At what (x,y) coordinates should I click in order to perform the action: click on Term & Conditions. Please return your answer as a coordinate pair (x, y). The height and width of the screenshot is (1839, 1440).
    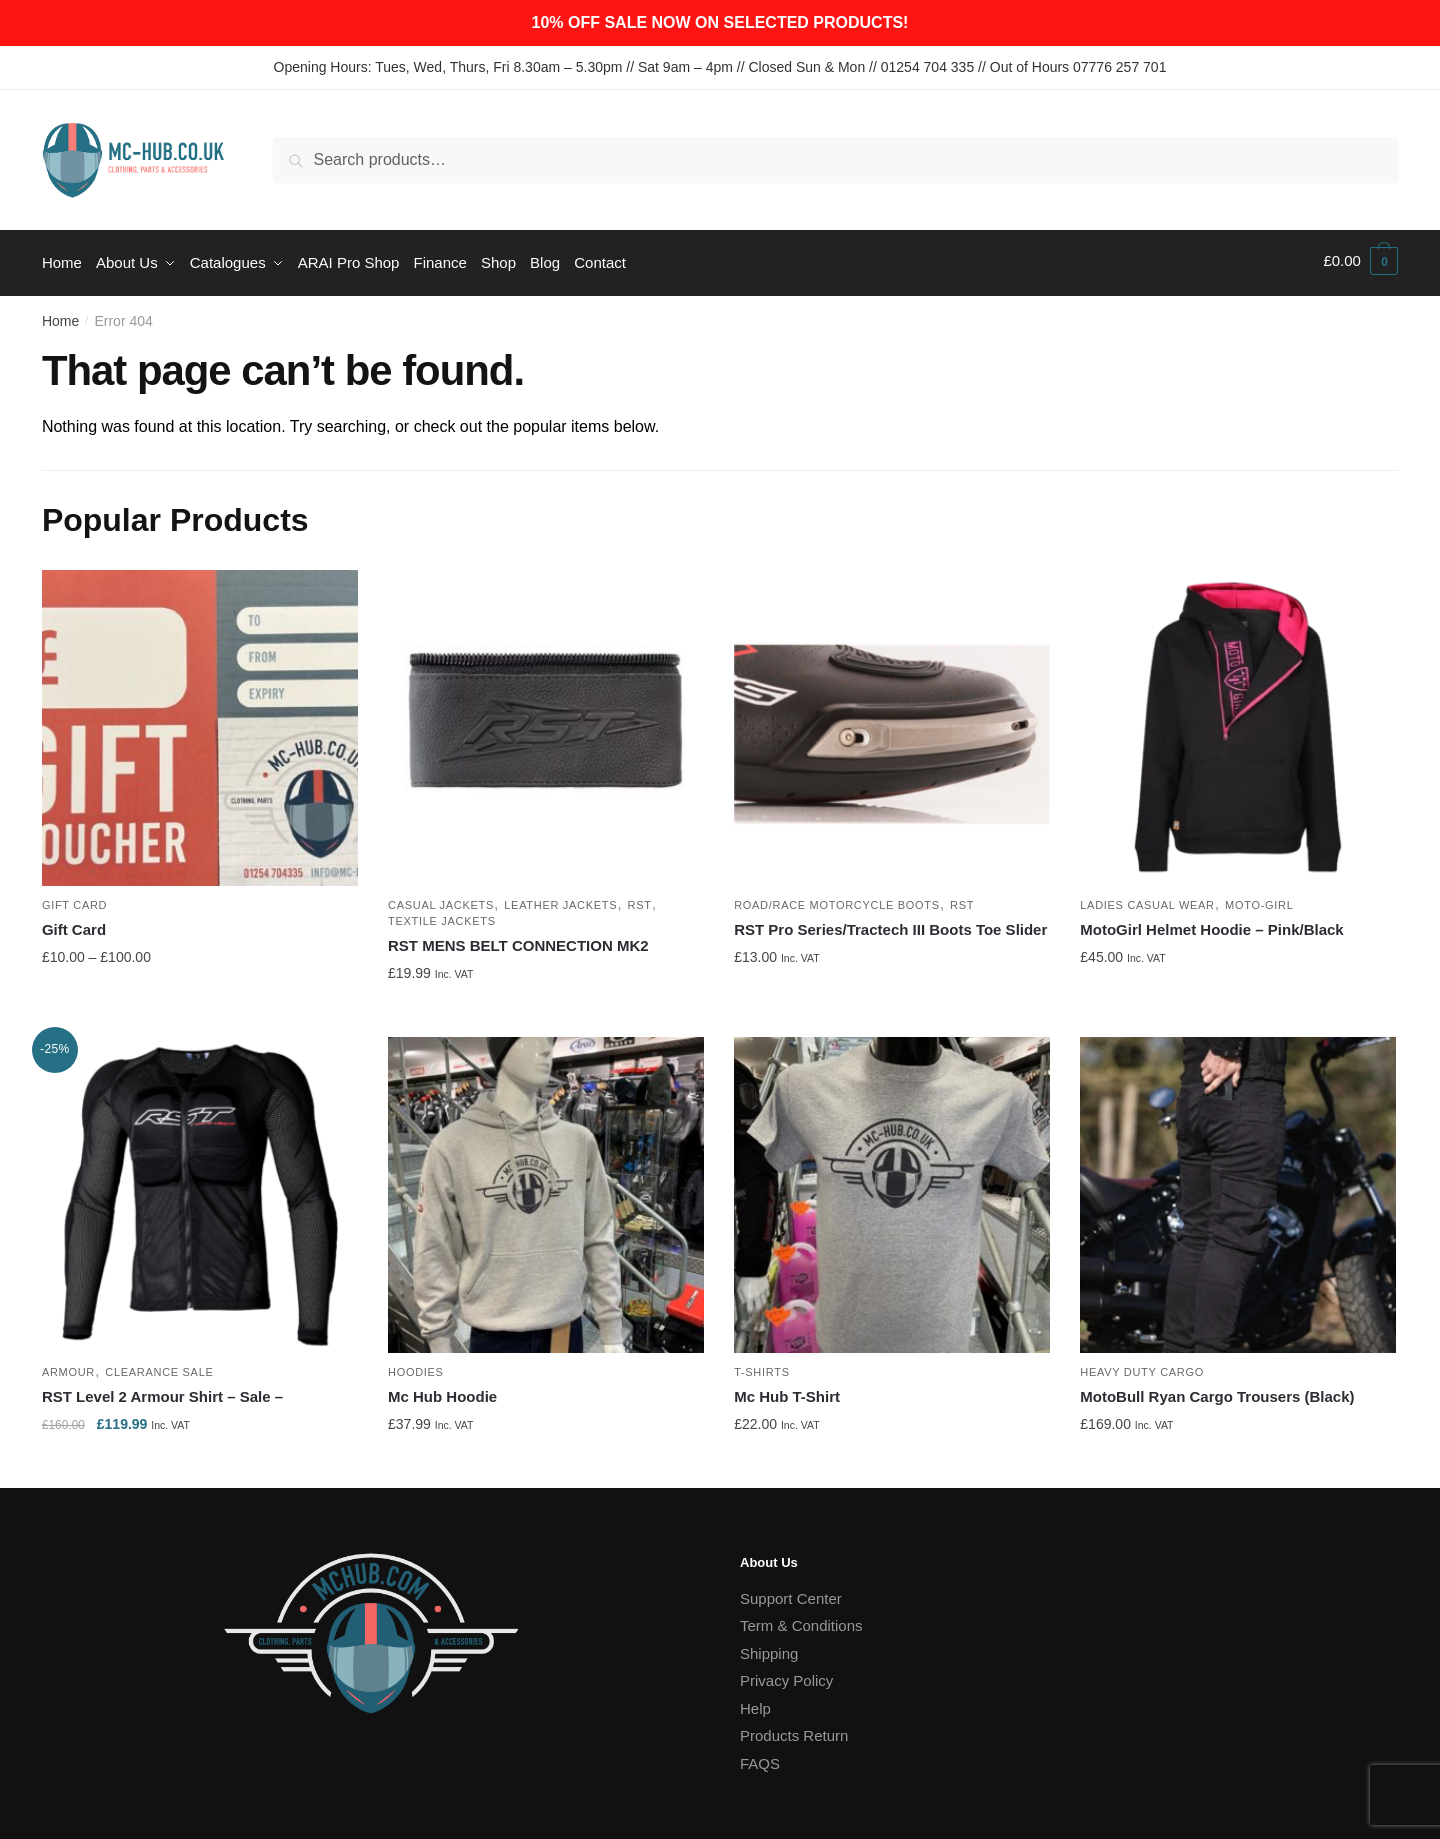
    Looking at the image, I should click on (801, 1620).